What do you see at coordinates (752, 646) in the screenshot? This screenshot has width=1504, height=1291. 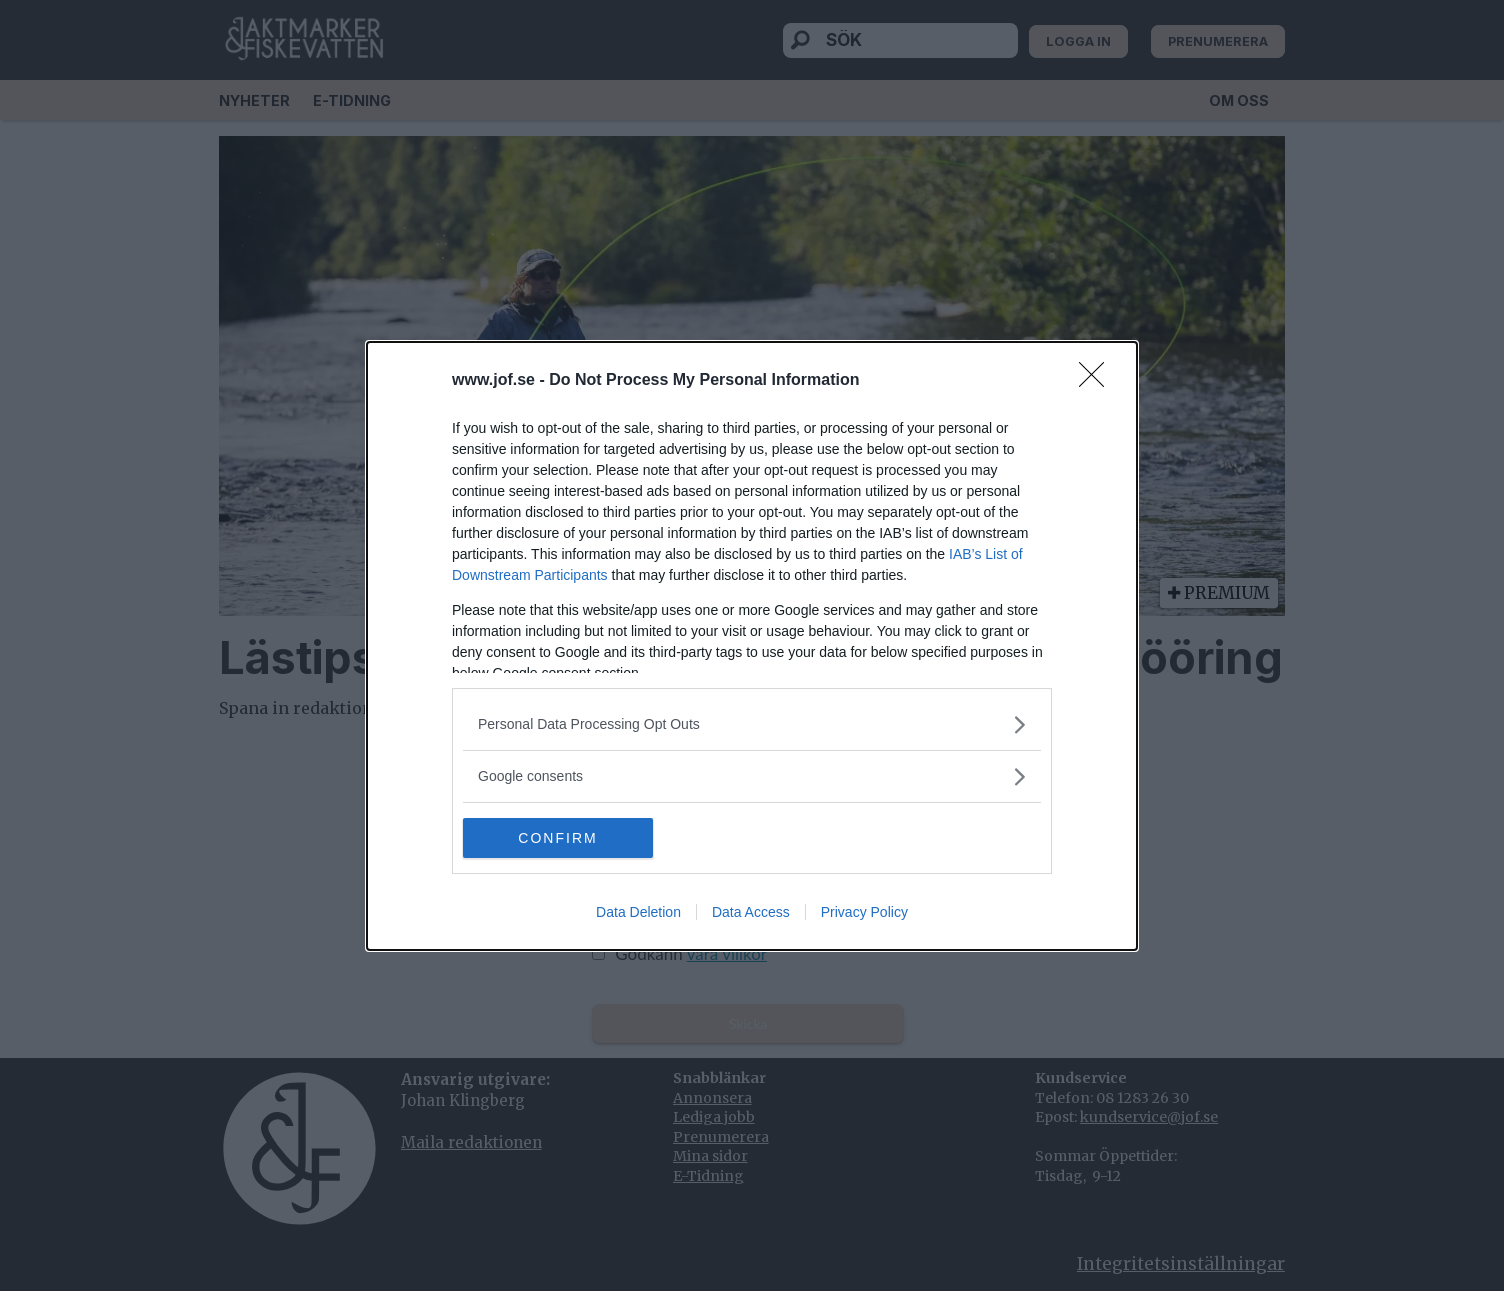 I see `[dialog]` at bounding box center [752, 646].